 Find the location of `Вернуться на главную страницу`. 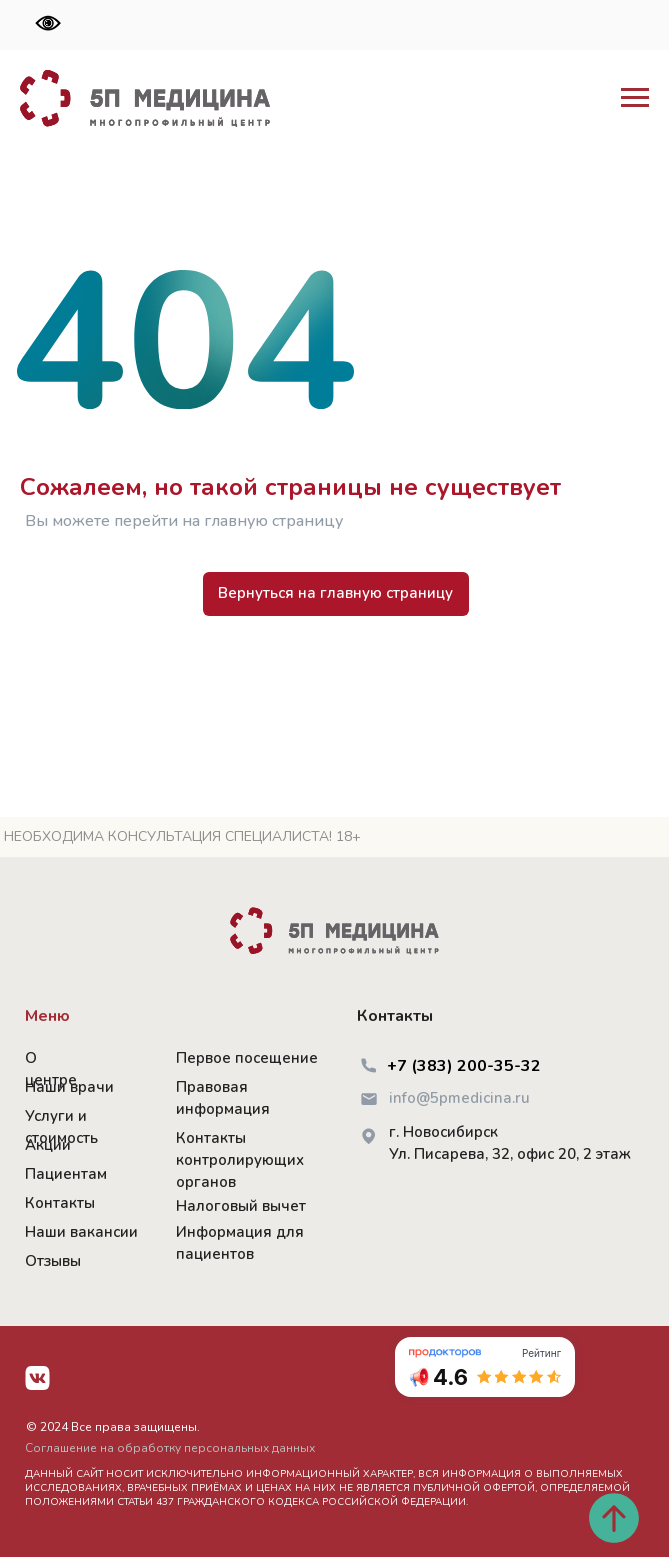

Вернуться на главную страницу is located at coordinates (335, 593).